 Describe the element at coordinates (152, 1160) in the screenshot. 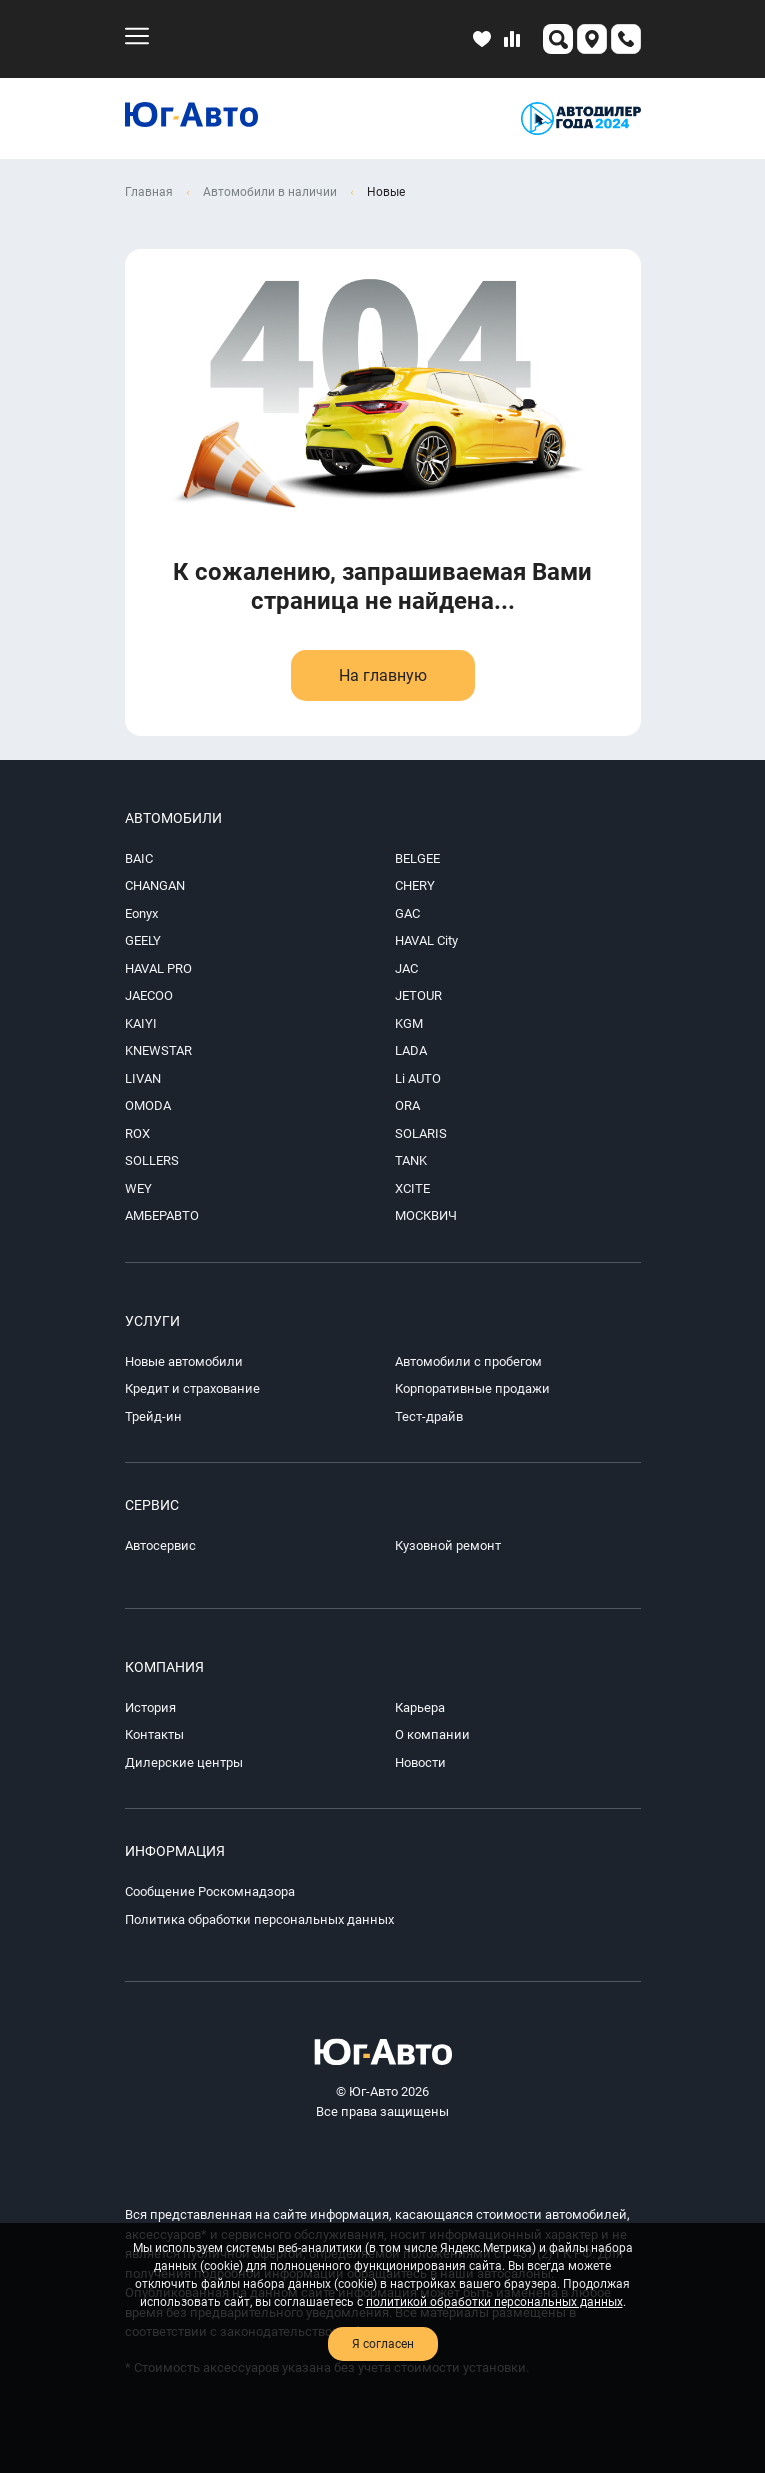

I see `SOLLERS` at that location.